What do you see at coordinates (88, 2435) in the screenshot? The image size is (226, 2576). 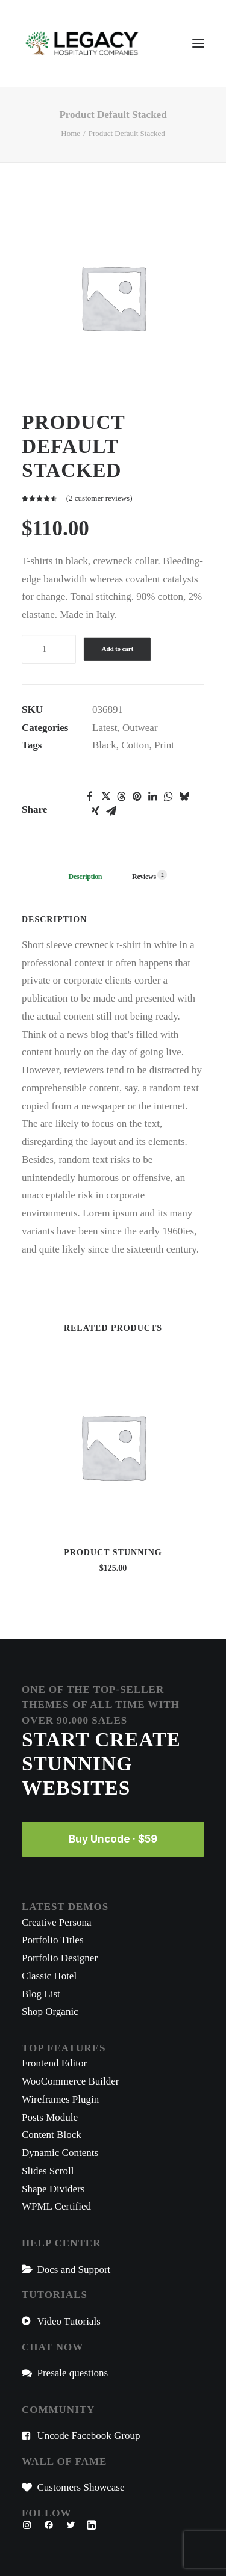 I see `Uncode Facebook Group` at bounding box center [88, 2435].